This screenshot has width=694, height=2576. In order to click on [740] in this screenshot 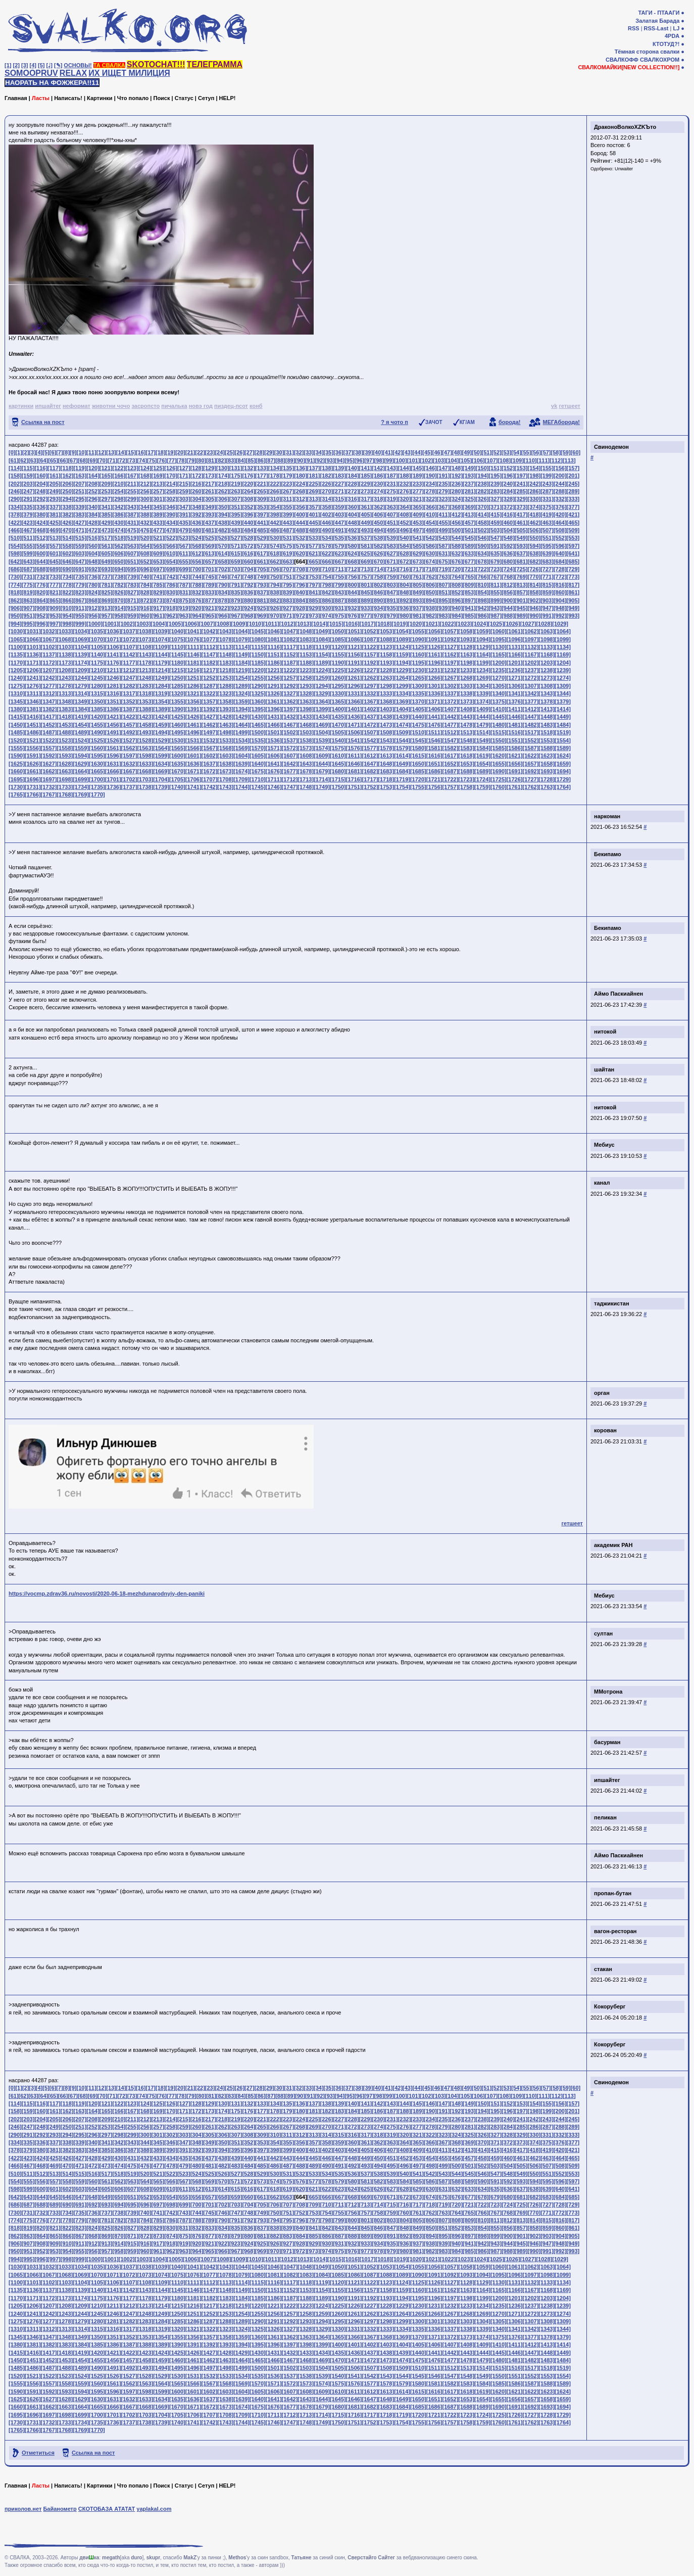, I will do `click(145, 577)`.